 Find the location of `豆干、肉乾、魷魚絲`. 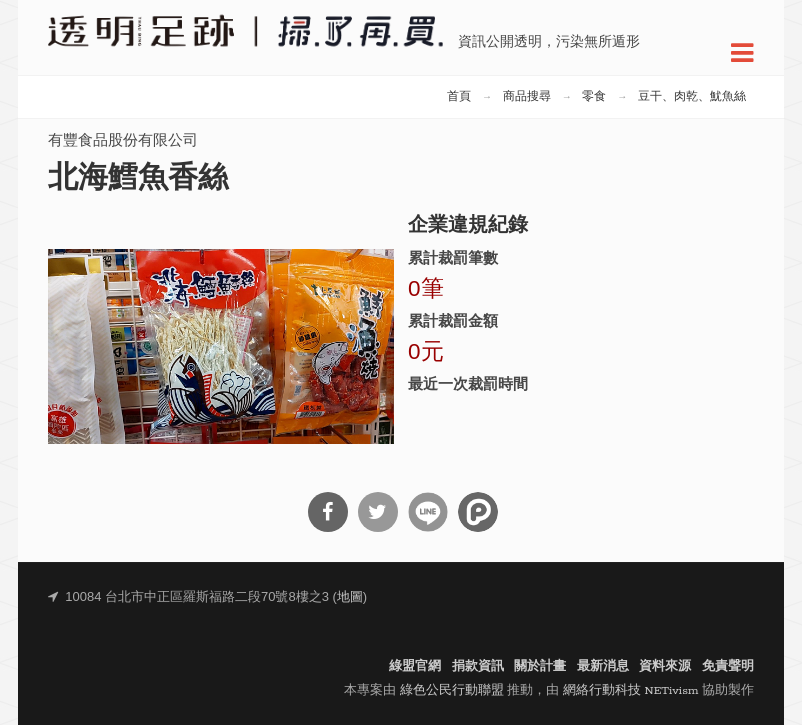

豆干、肉乾、魷魚絲 is located at coordinates (692, 97).